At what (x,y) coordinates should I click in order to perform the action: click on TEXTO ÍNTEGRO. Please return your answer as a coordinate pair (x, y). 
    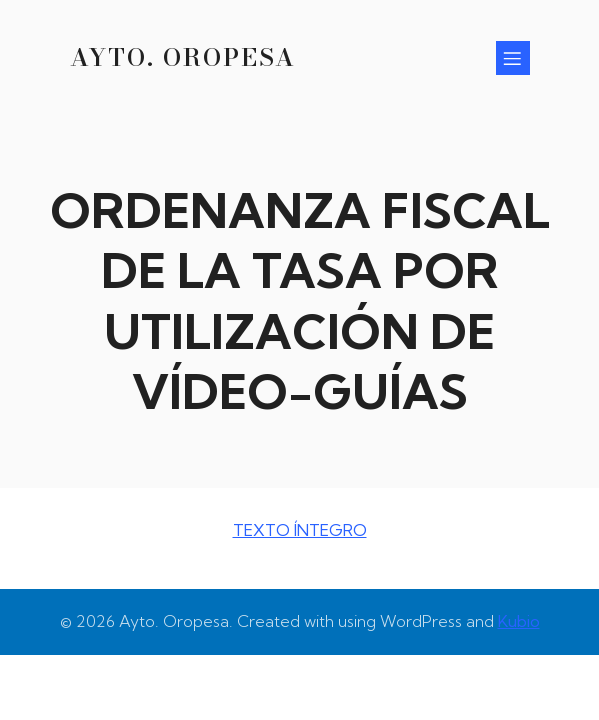
    Looking at the image, I should click on (300, 530).